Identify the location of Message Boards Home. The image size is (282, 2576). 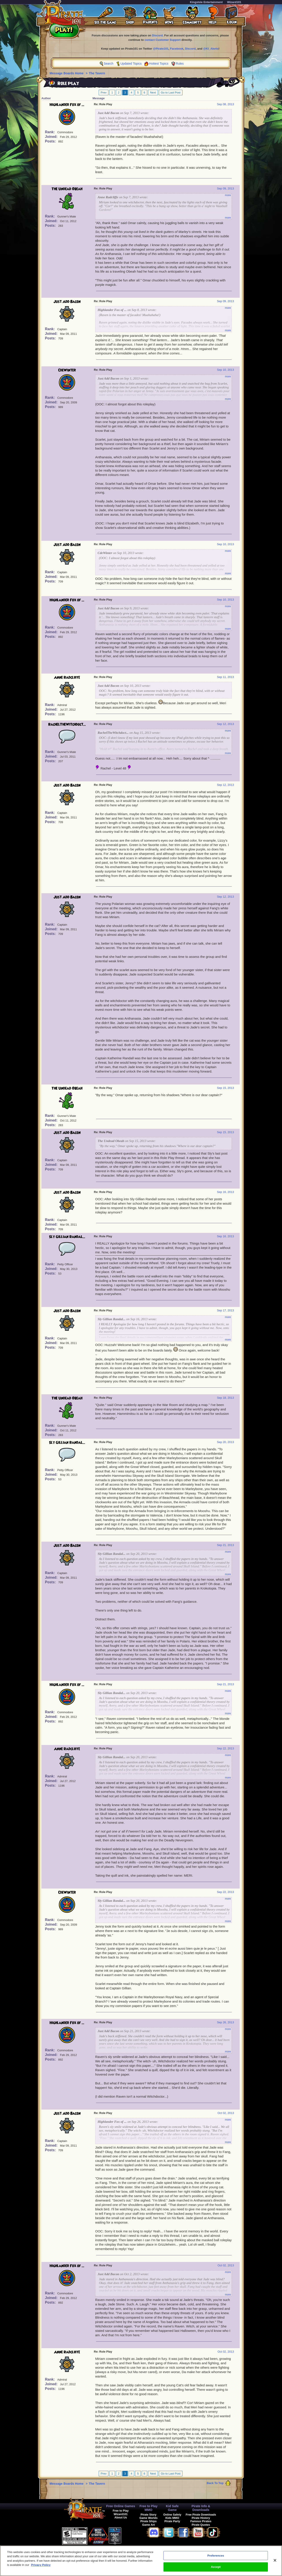
(67, 73).